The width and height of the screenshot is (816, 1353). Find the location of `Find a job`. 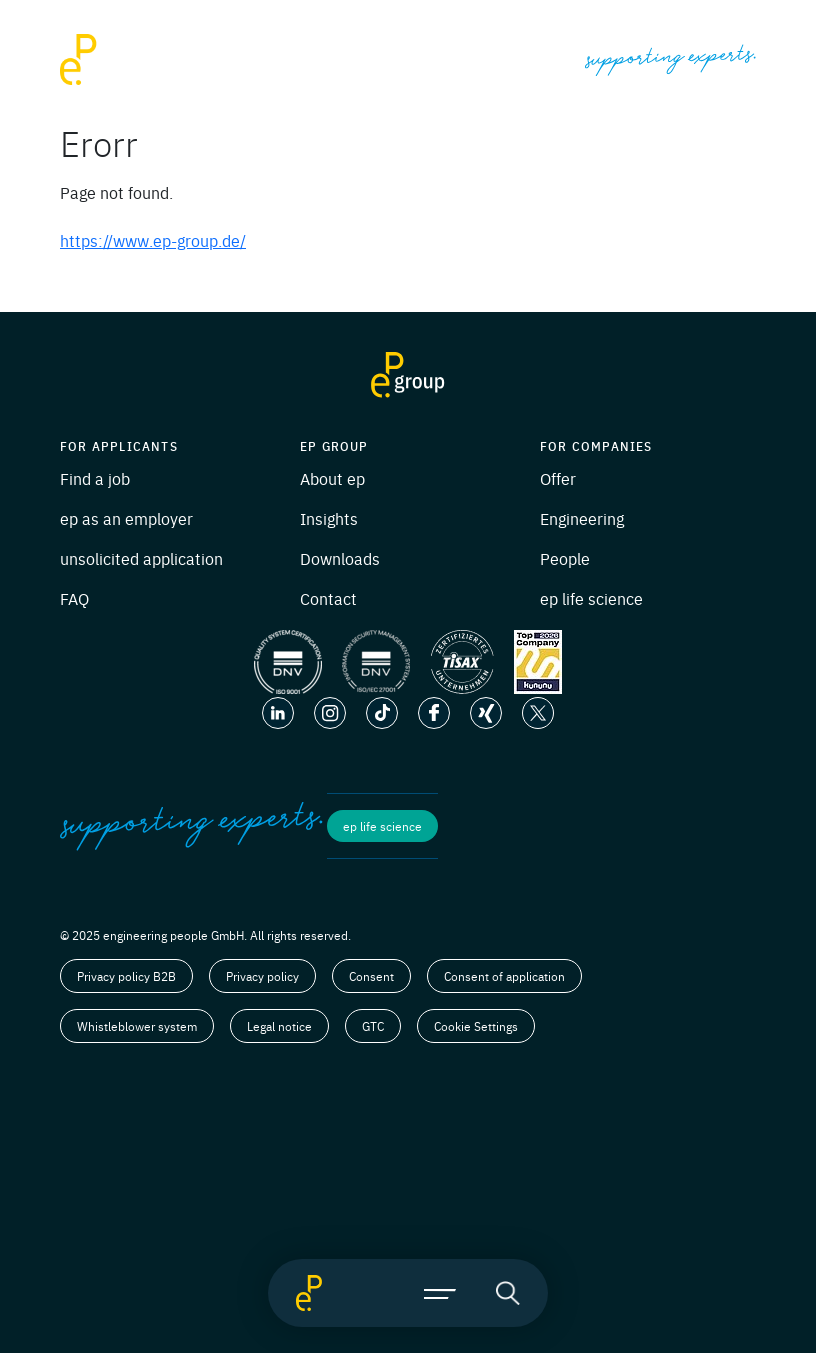

Find a job is located at coordinates (95, 478).